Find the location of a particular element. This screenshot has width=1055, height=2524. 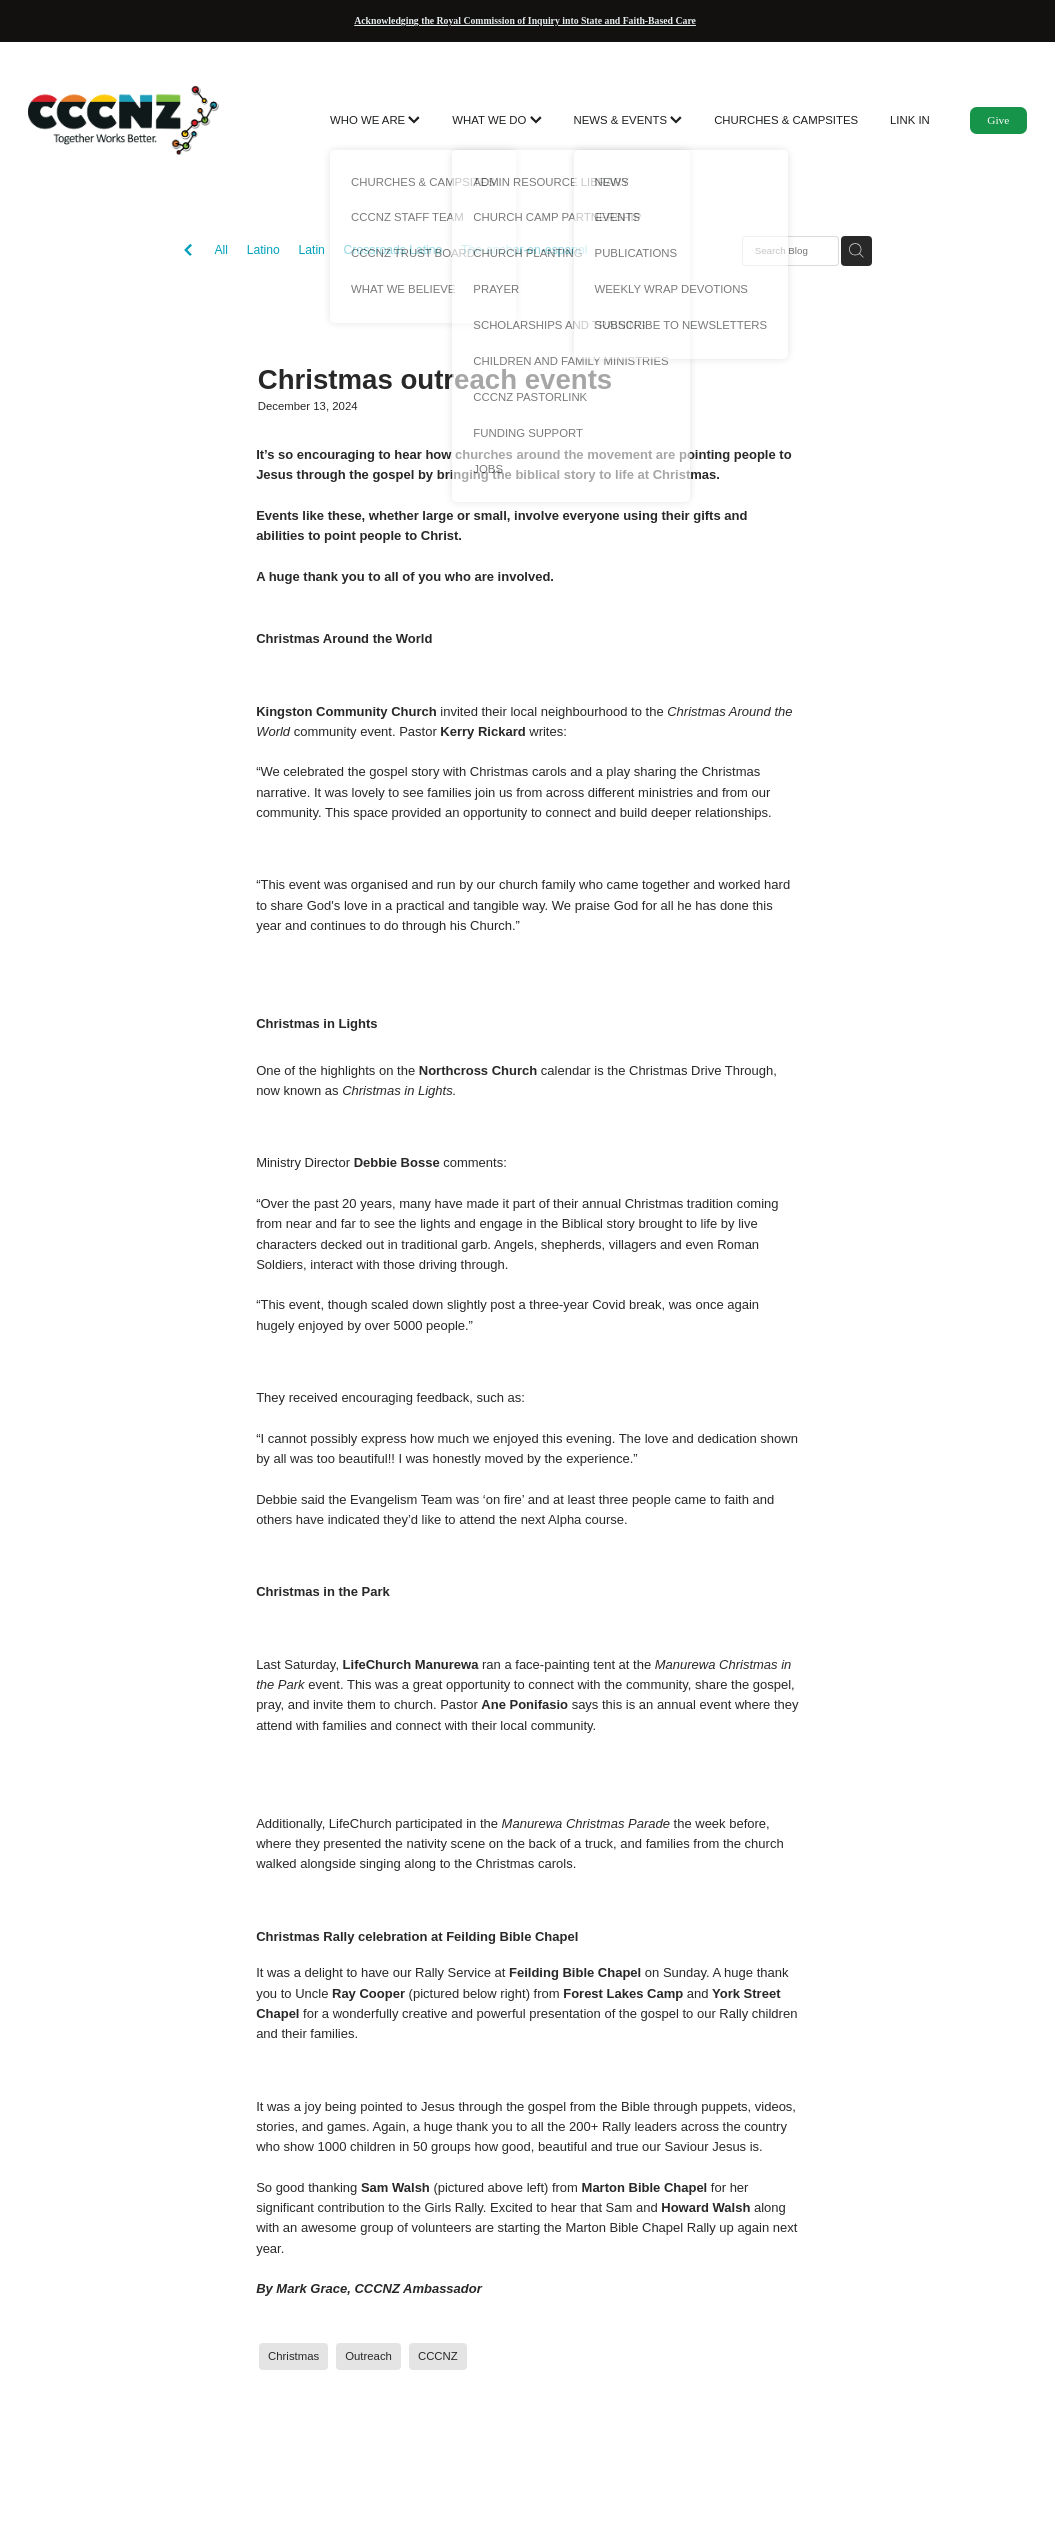

NEWS & EVENTS is located at coordinates (628, 120).